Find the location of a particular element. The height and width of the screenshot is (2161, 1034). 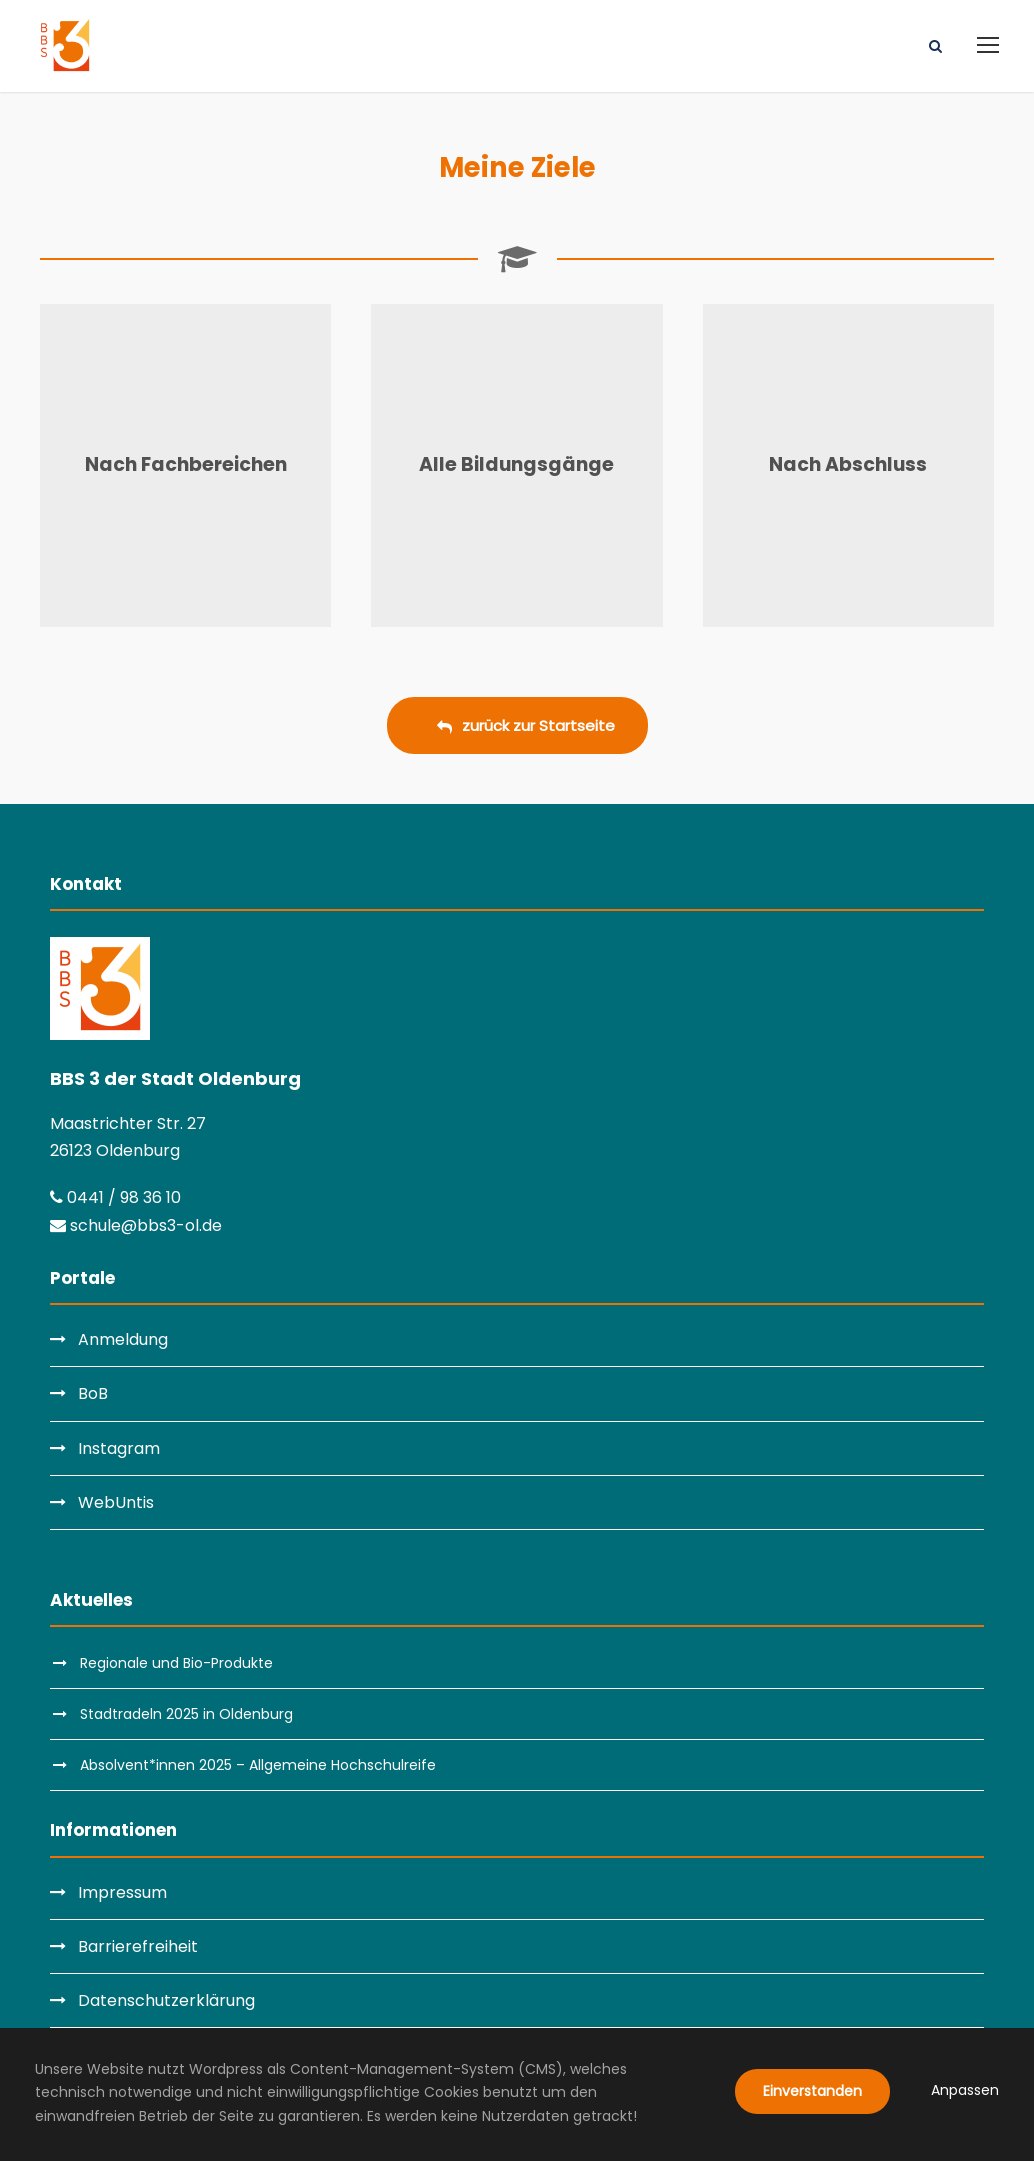

BoB is located at coordinates (93, 1393).